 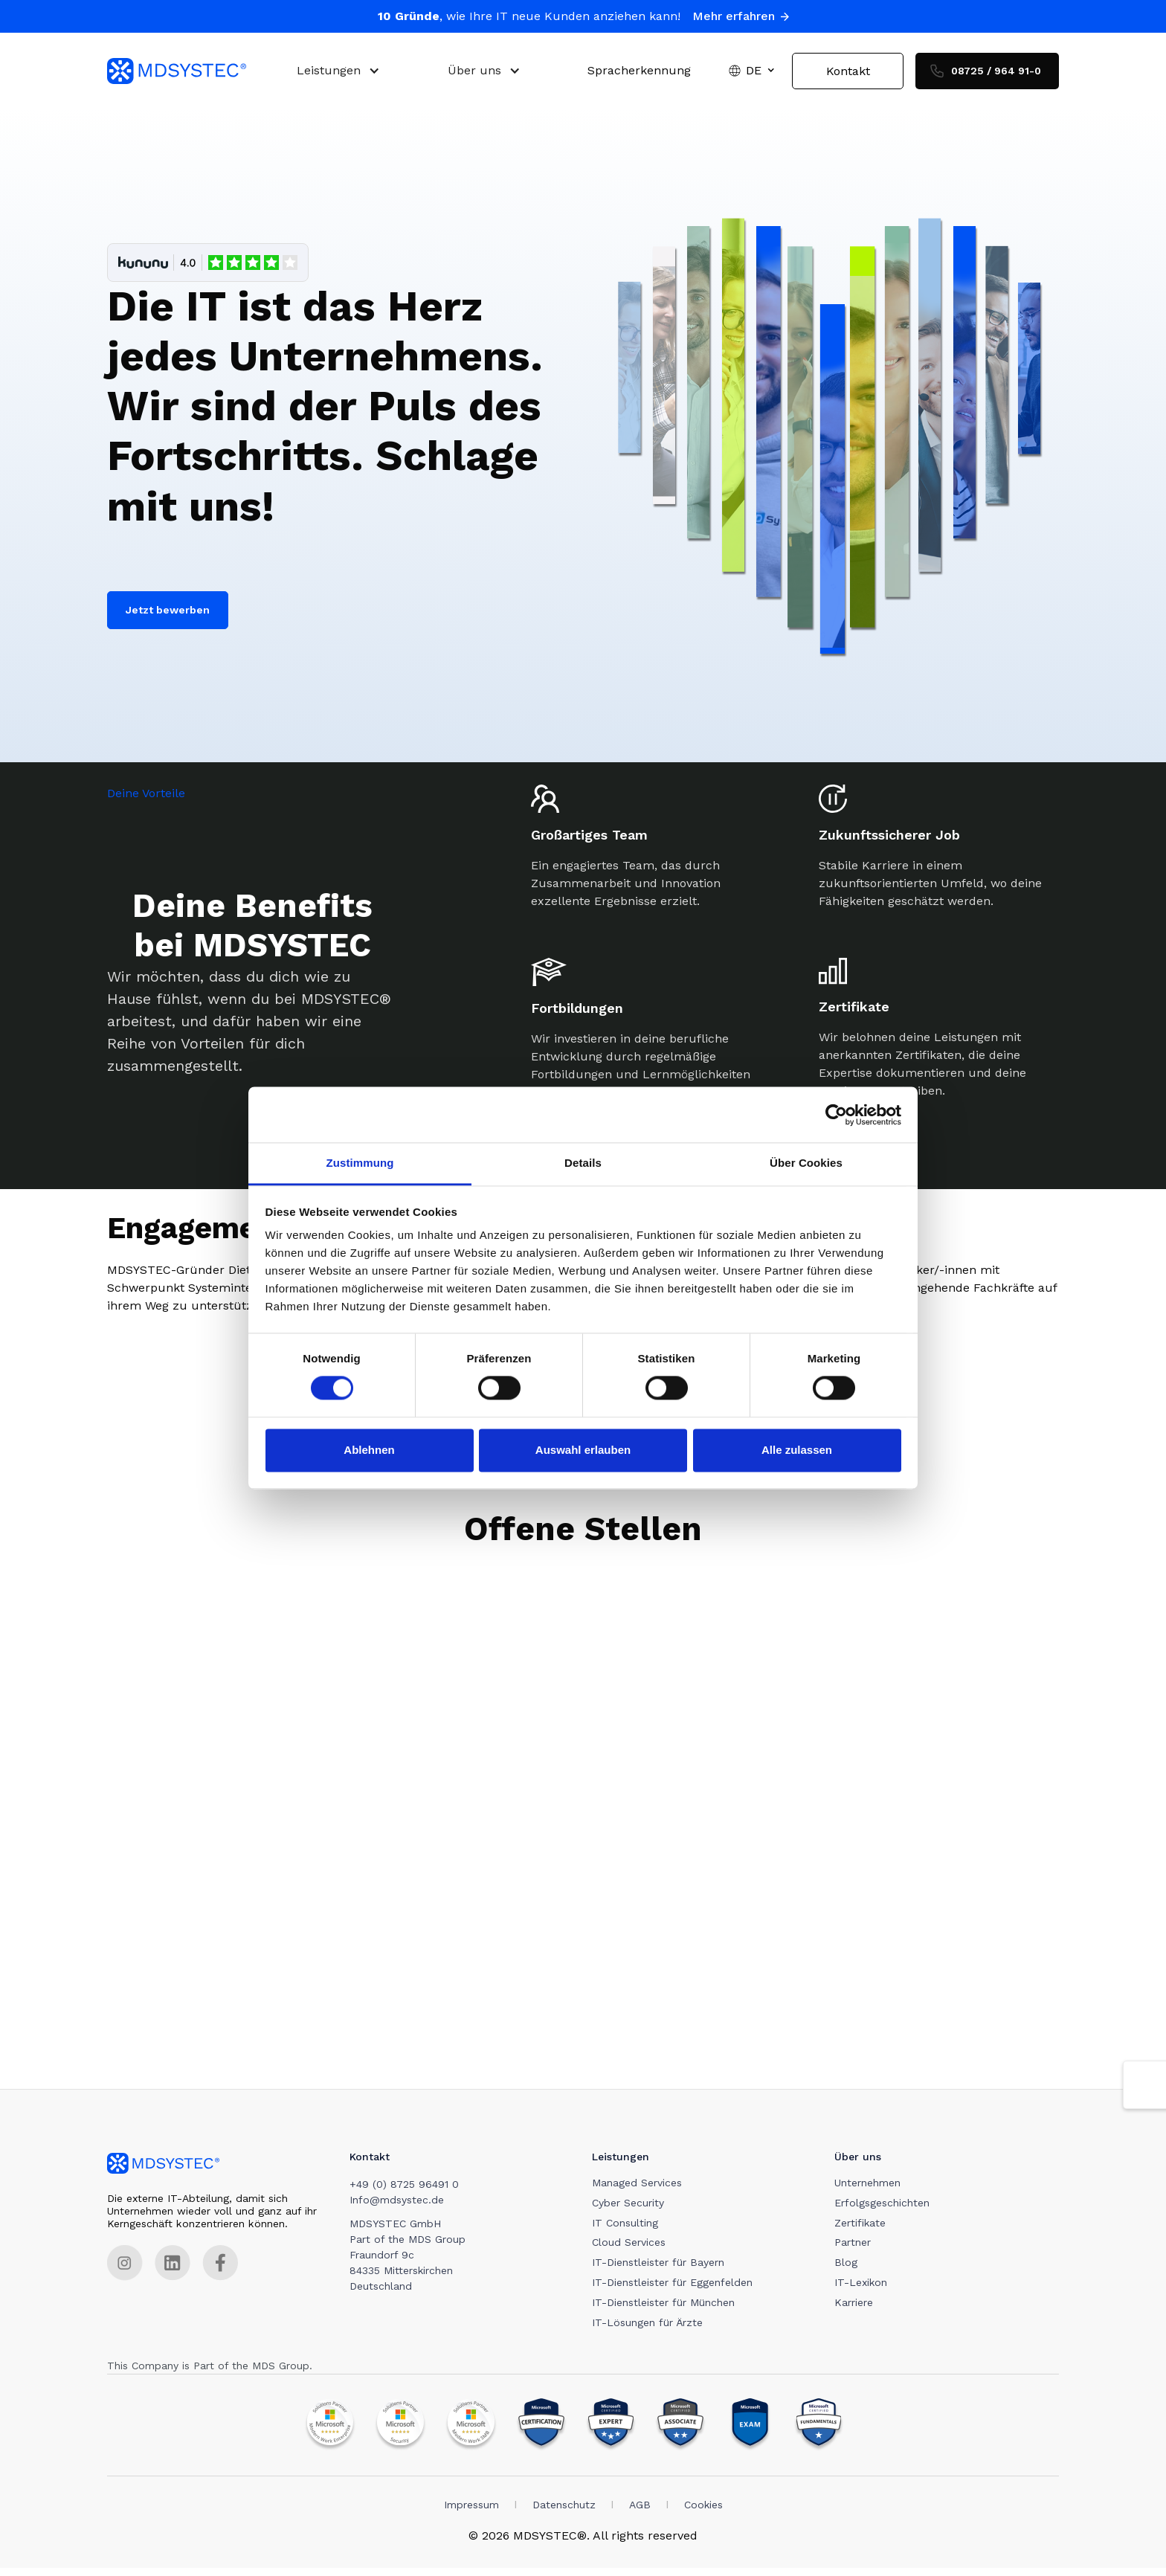 What do you see at coordinates (405, 2191) in the screenshot?
I see `+49 (0) 8725 96491 0` at bounding box center [405, 2191].